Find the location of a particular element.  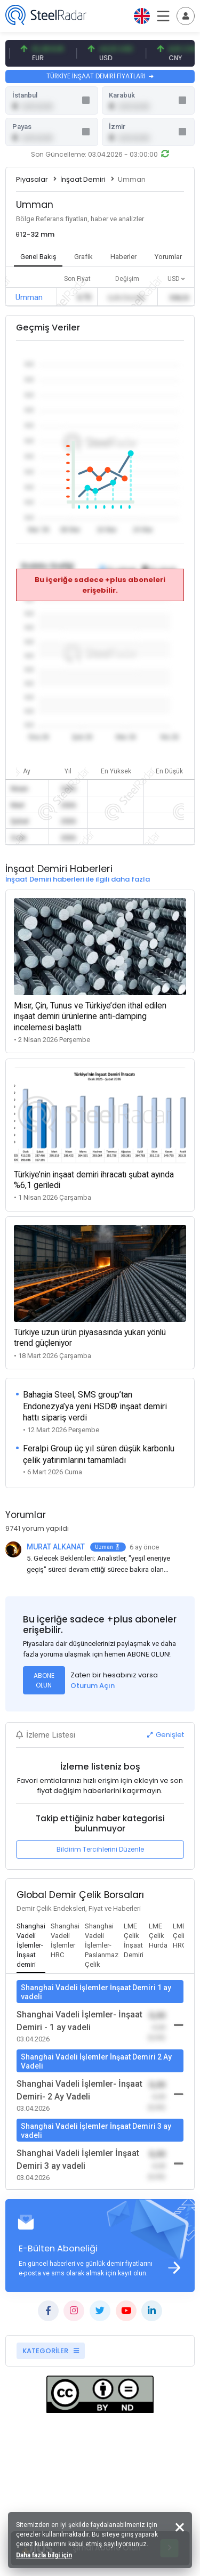

Piyasalar is located at coordinates (32, 179).